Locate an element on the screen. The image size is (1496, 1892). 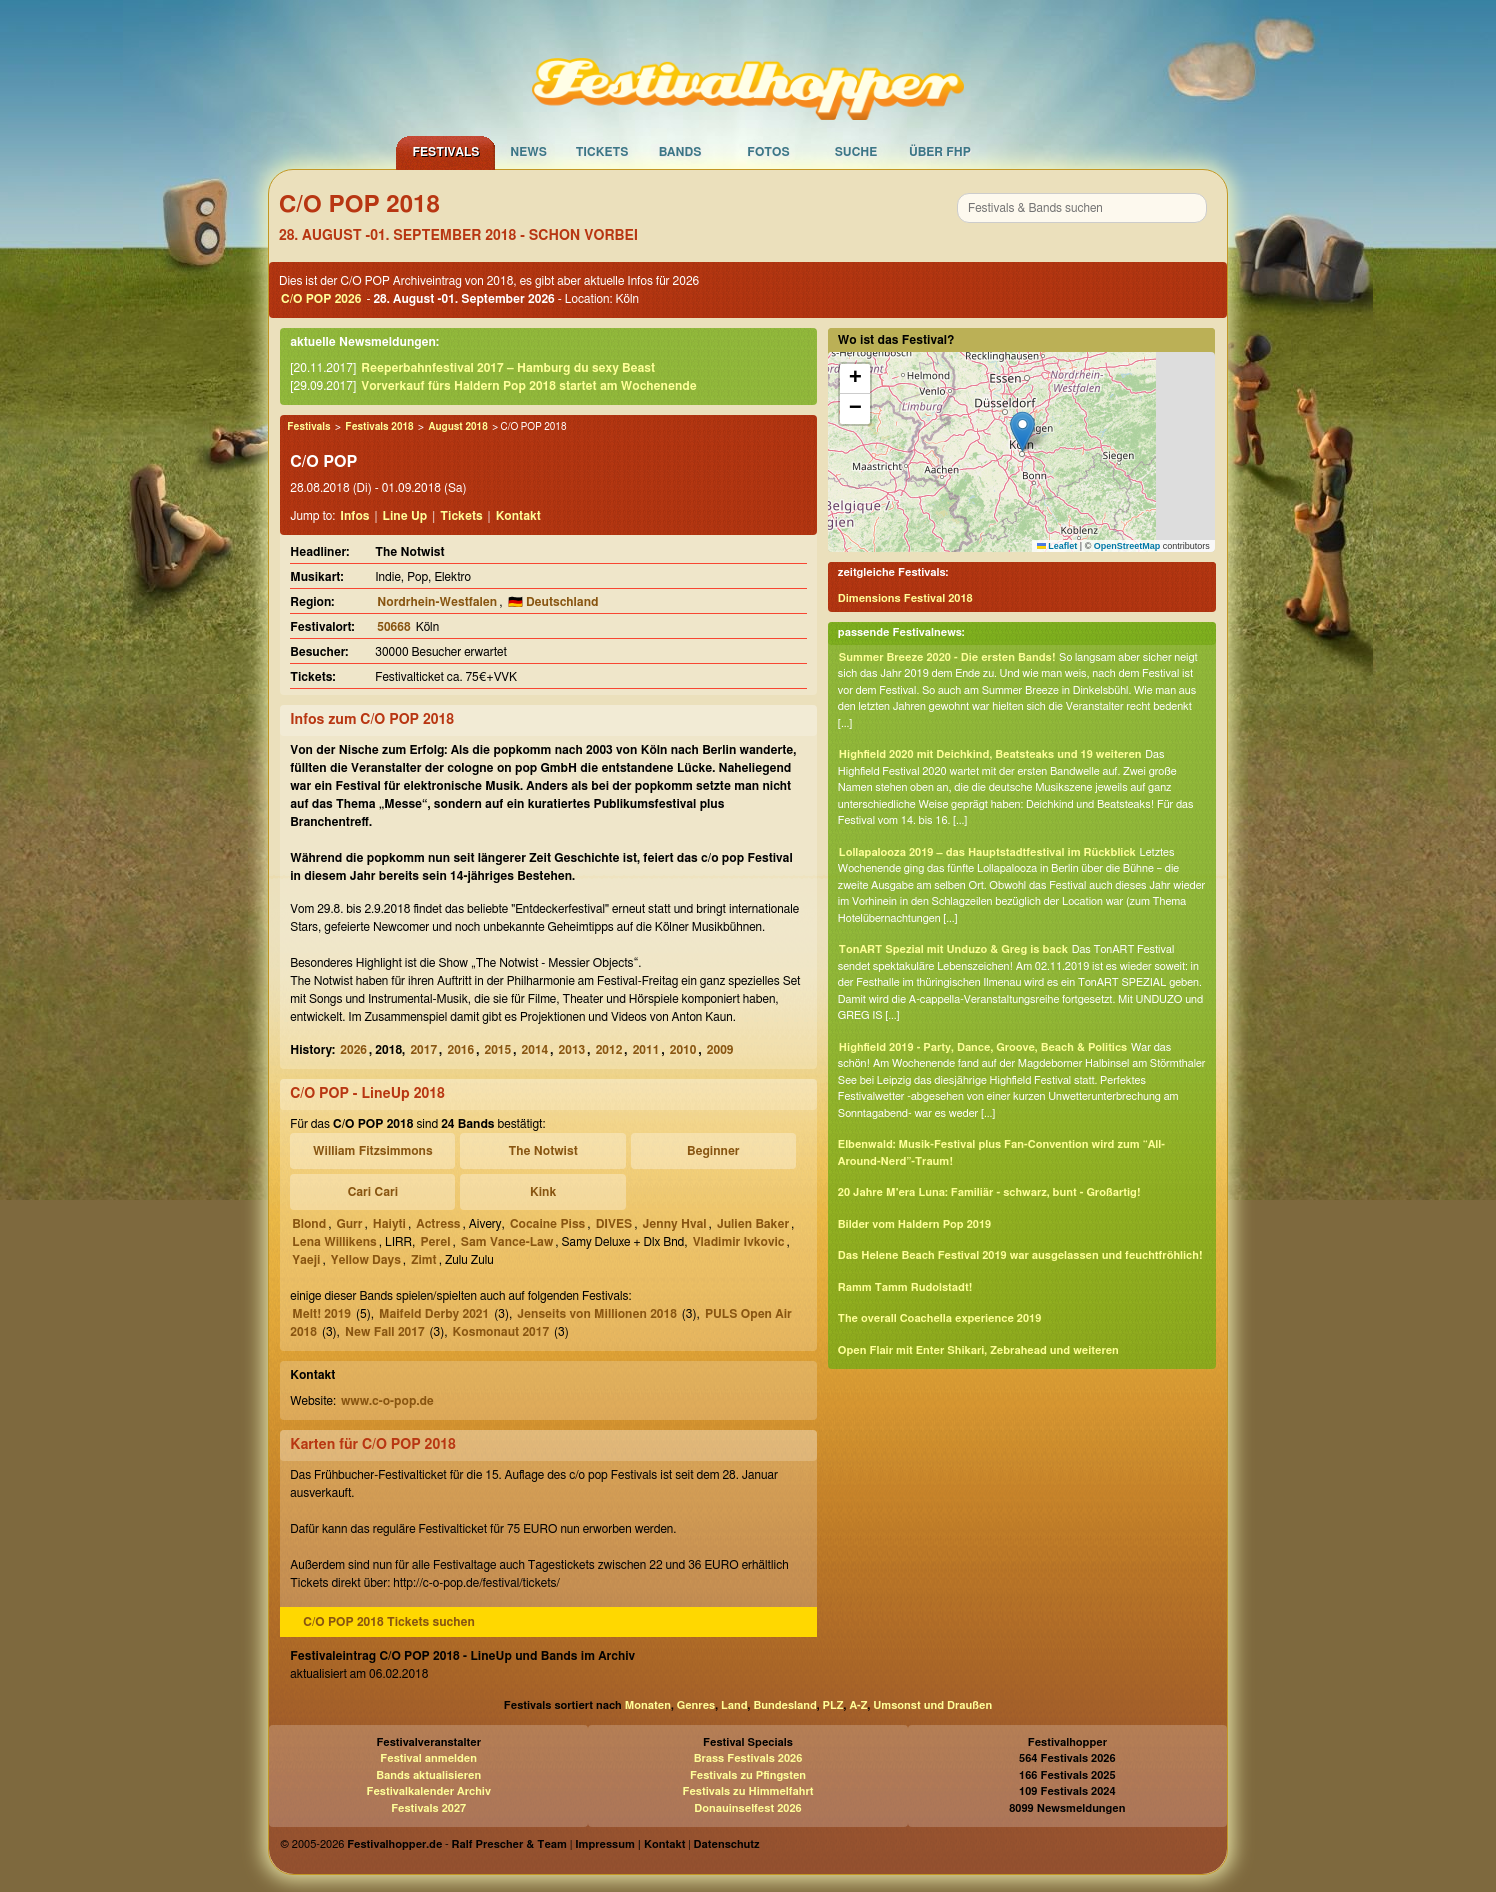
2015 is located at coordinates (498, 1050).